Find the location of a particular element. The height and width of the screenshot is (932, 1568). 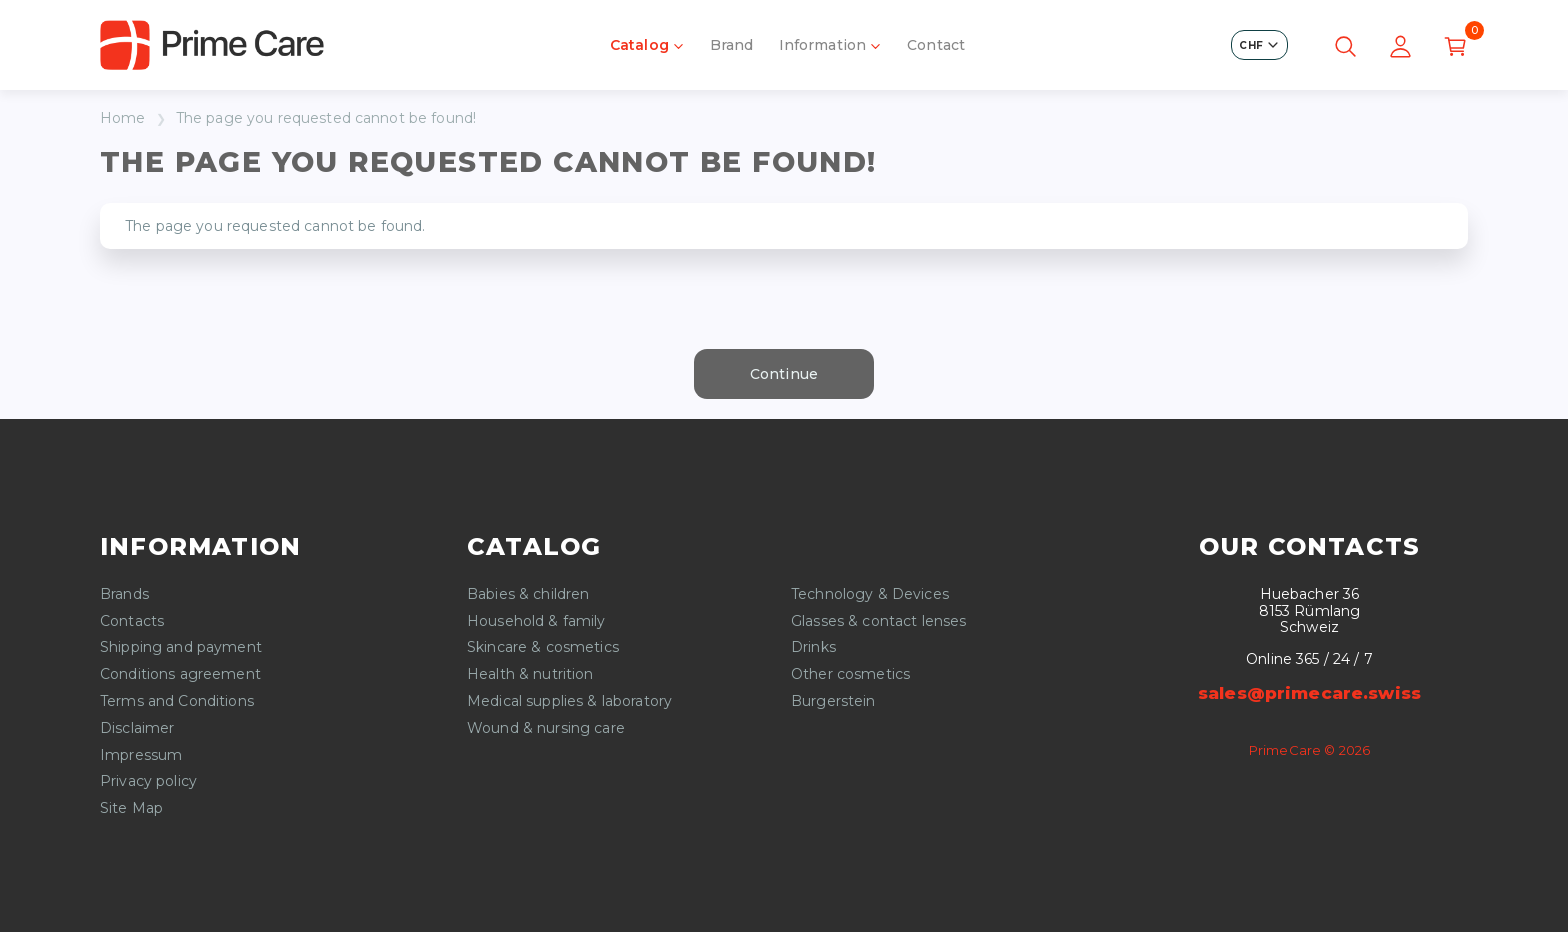

Terms and Conditions is located at coordinates (177, 701).